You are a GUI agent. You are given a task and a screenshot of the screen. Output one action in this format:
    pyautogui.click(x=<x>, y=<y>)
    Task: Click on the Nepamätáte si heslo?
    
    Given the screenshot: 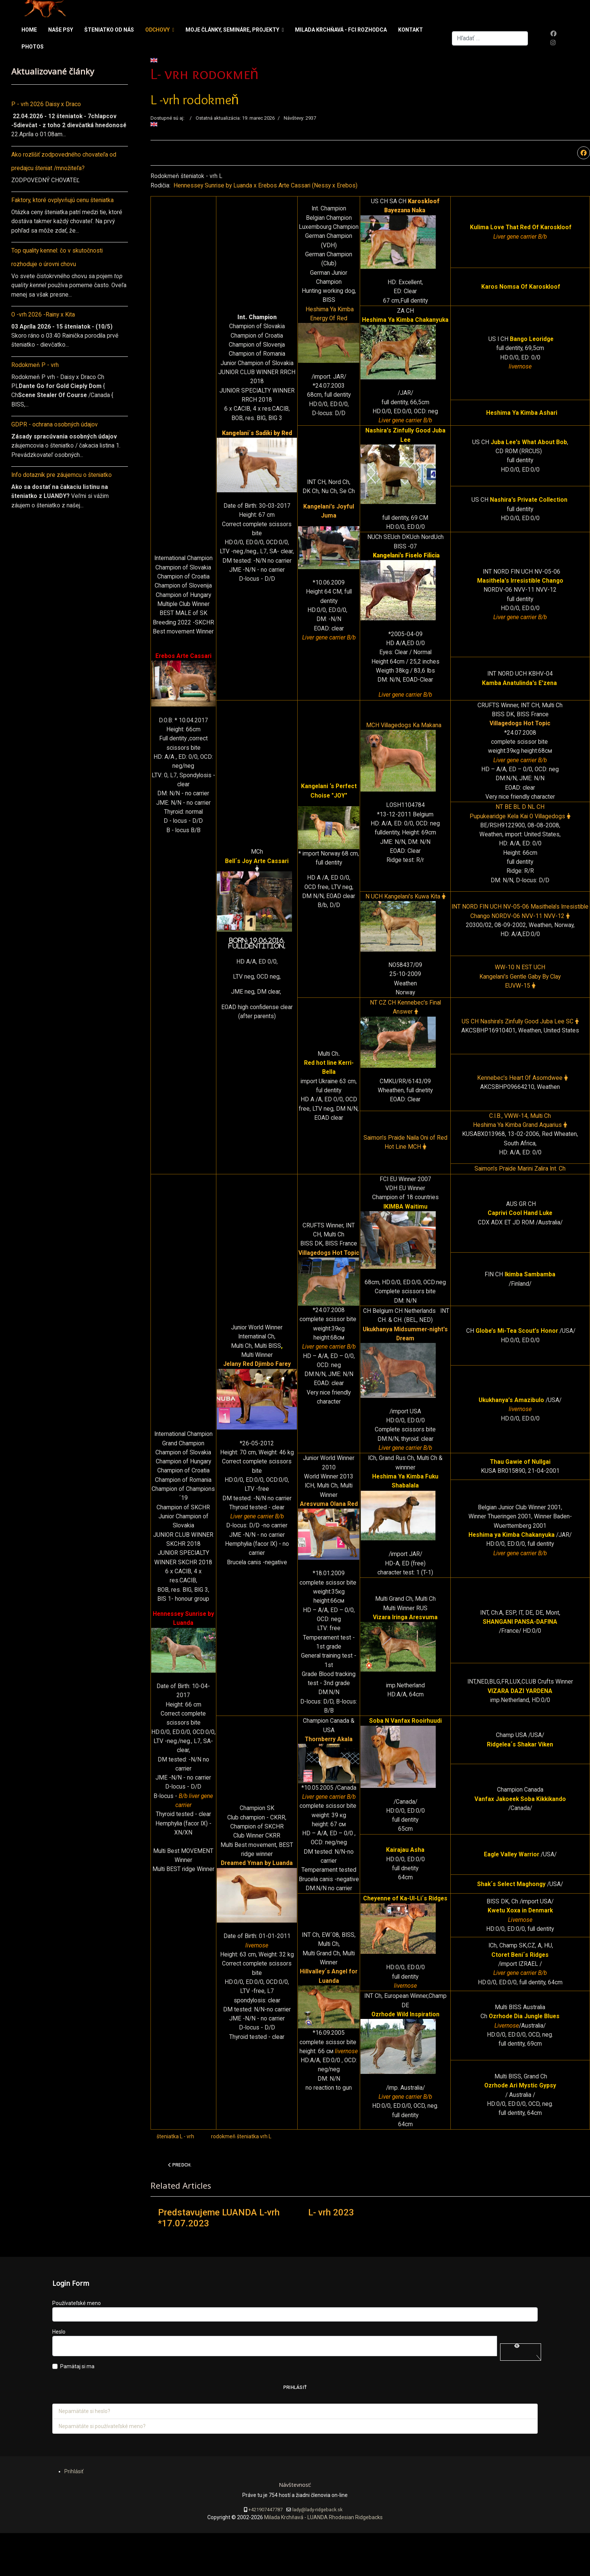 What is the action you would take?
    pyautogui.click(x=84, y=2454)
    